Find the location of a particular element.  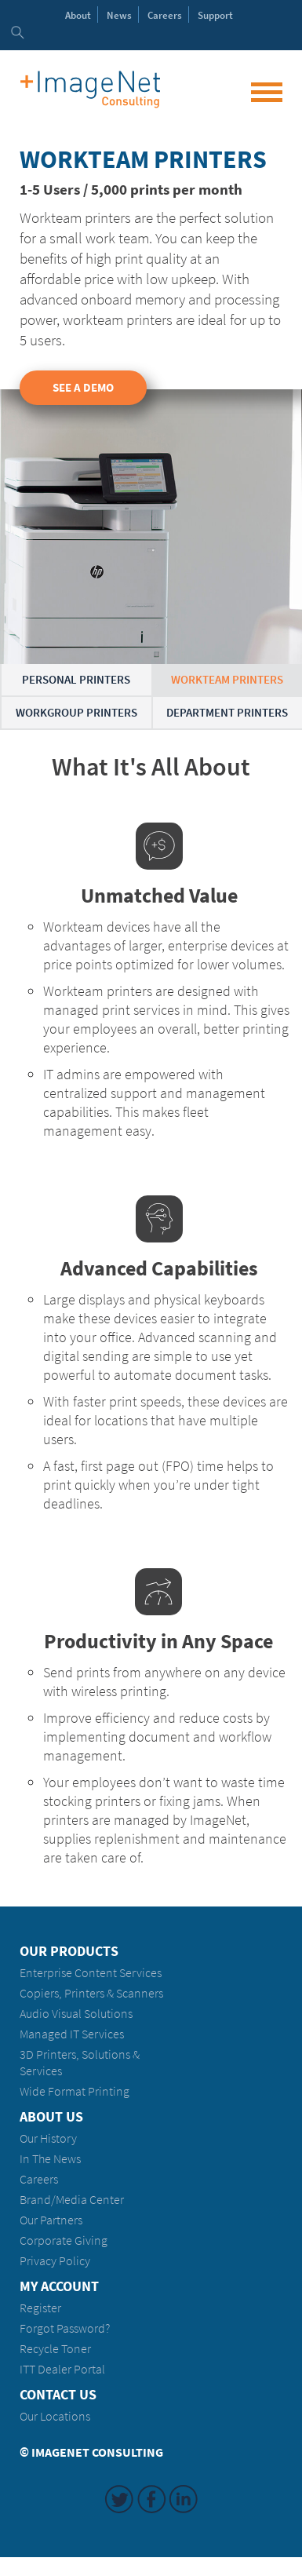

News is located at coordinates (119, 15).